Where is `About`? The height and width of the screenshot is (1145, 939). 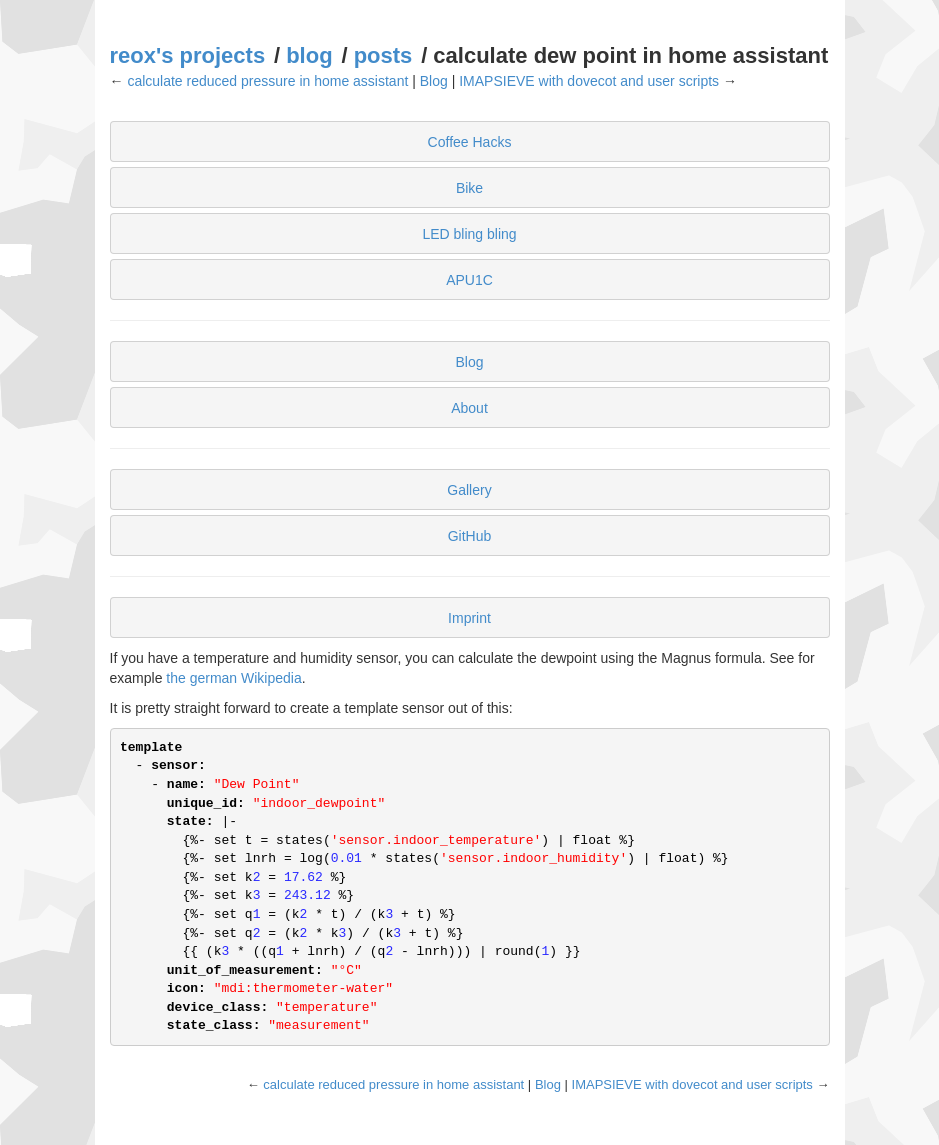 About is located at coordinates (469, 408).